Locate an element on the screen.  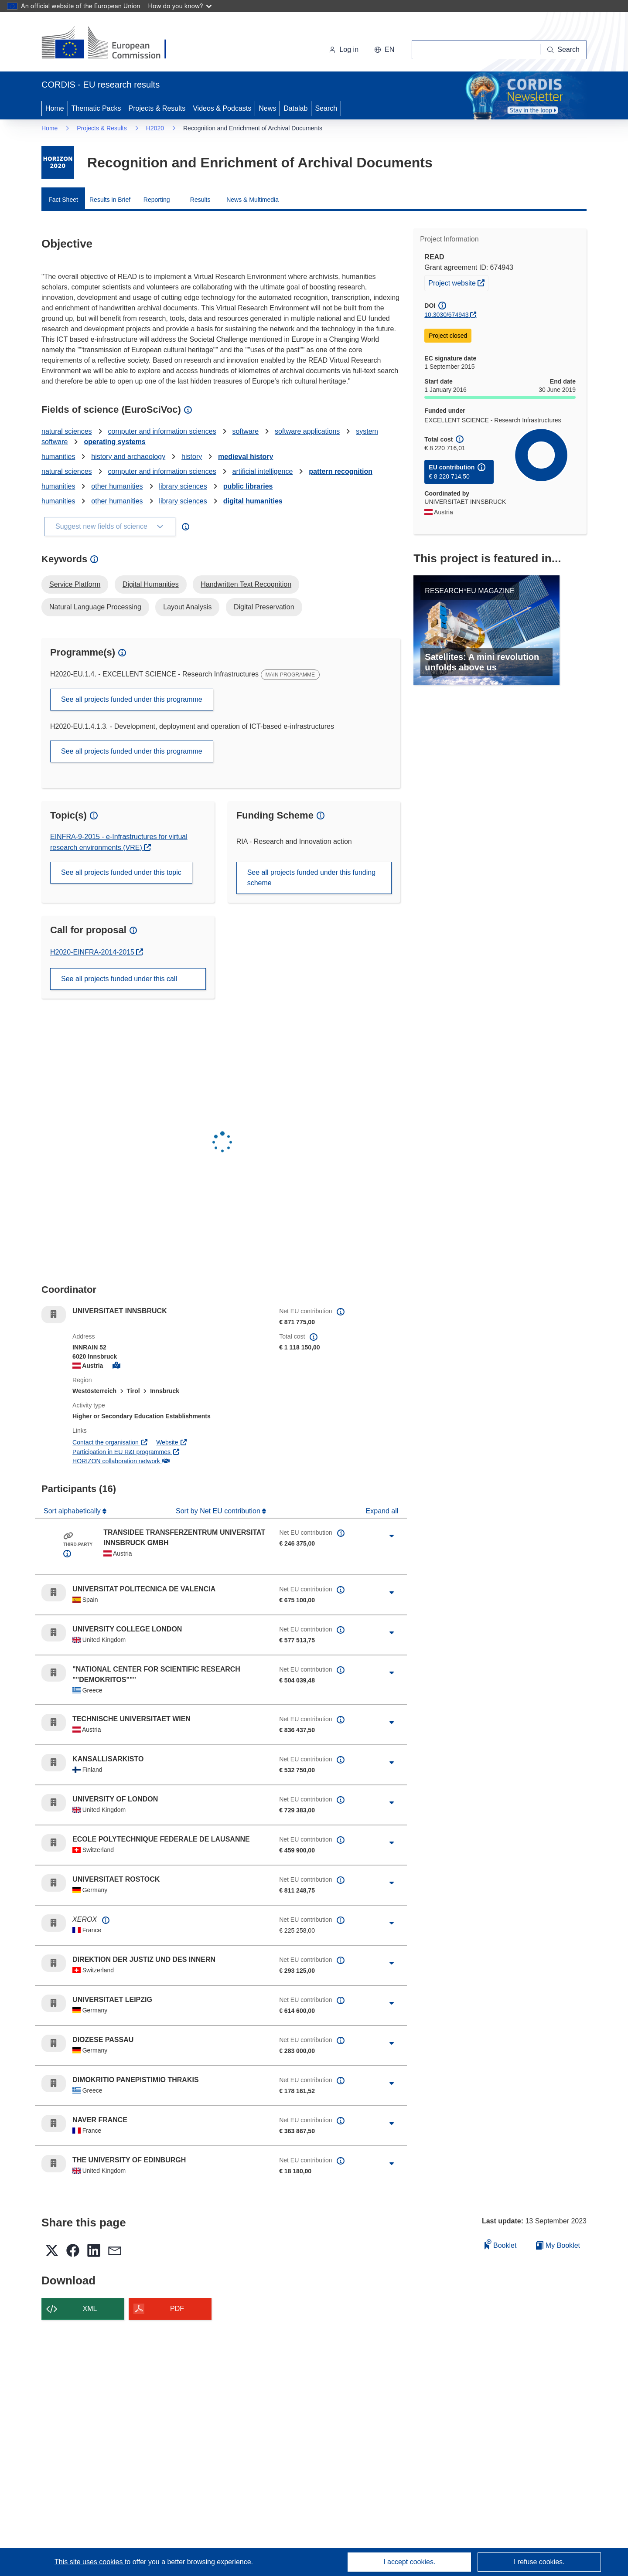
News & Multimedia [menuitem] is located at coordinates (252, 199).